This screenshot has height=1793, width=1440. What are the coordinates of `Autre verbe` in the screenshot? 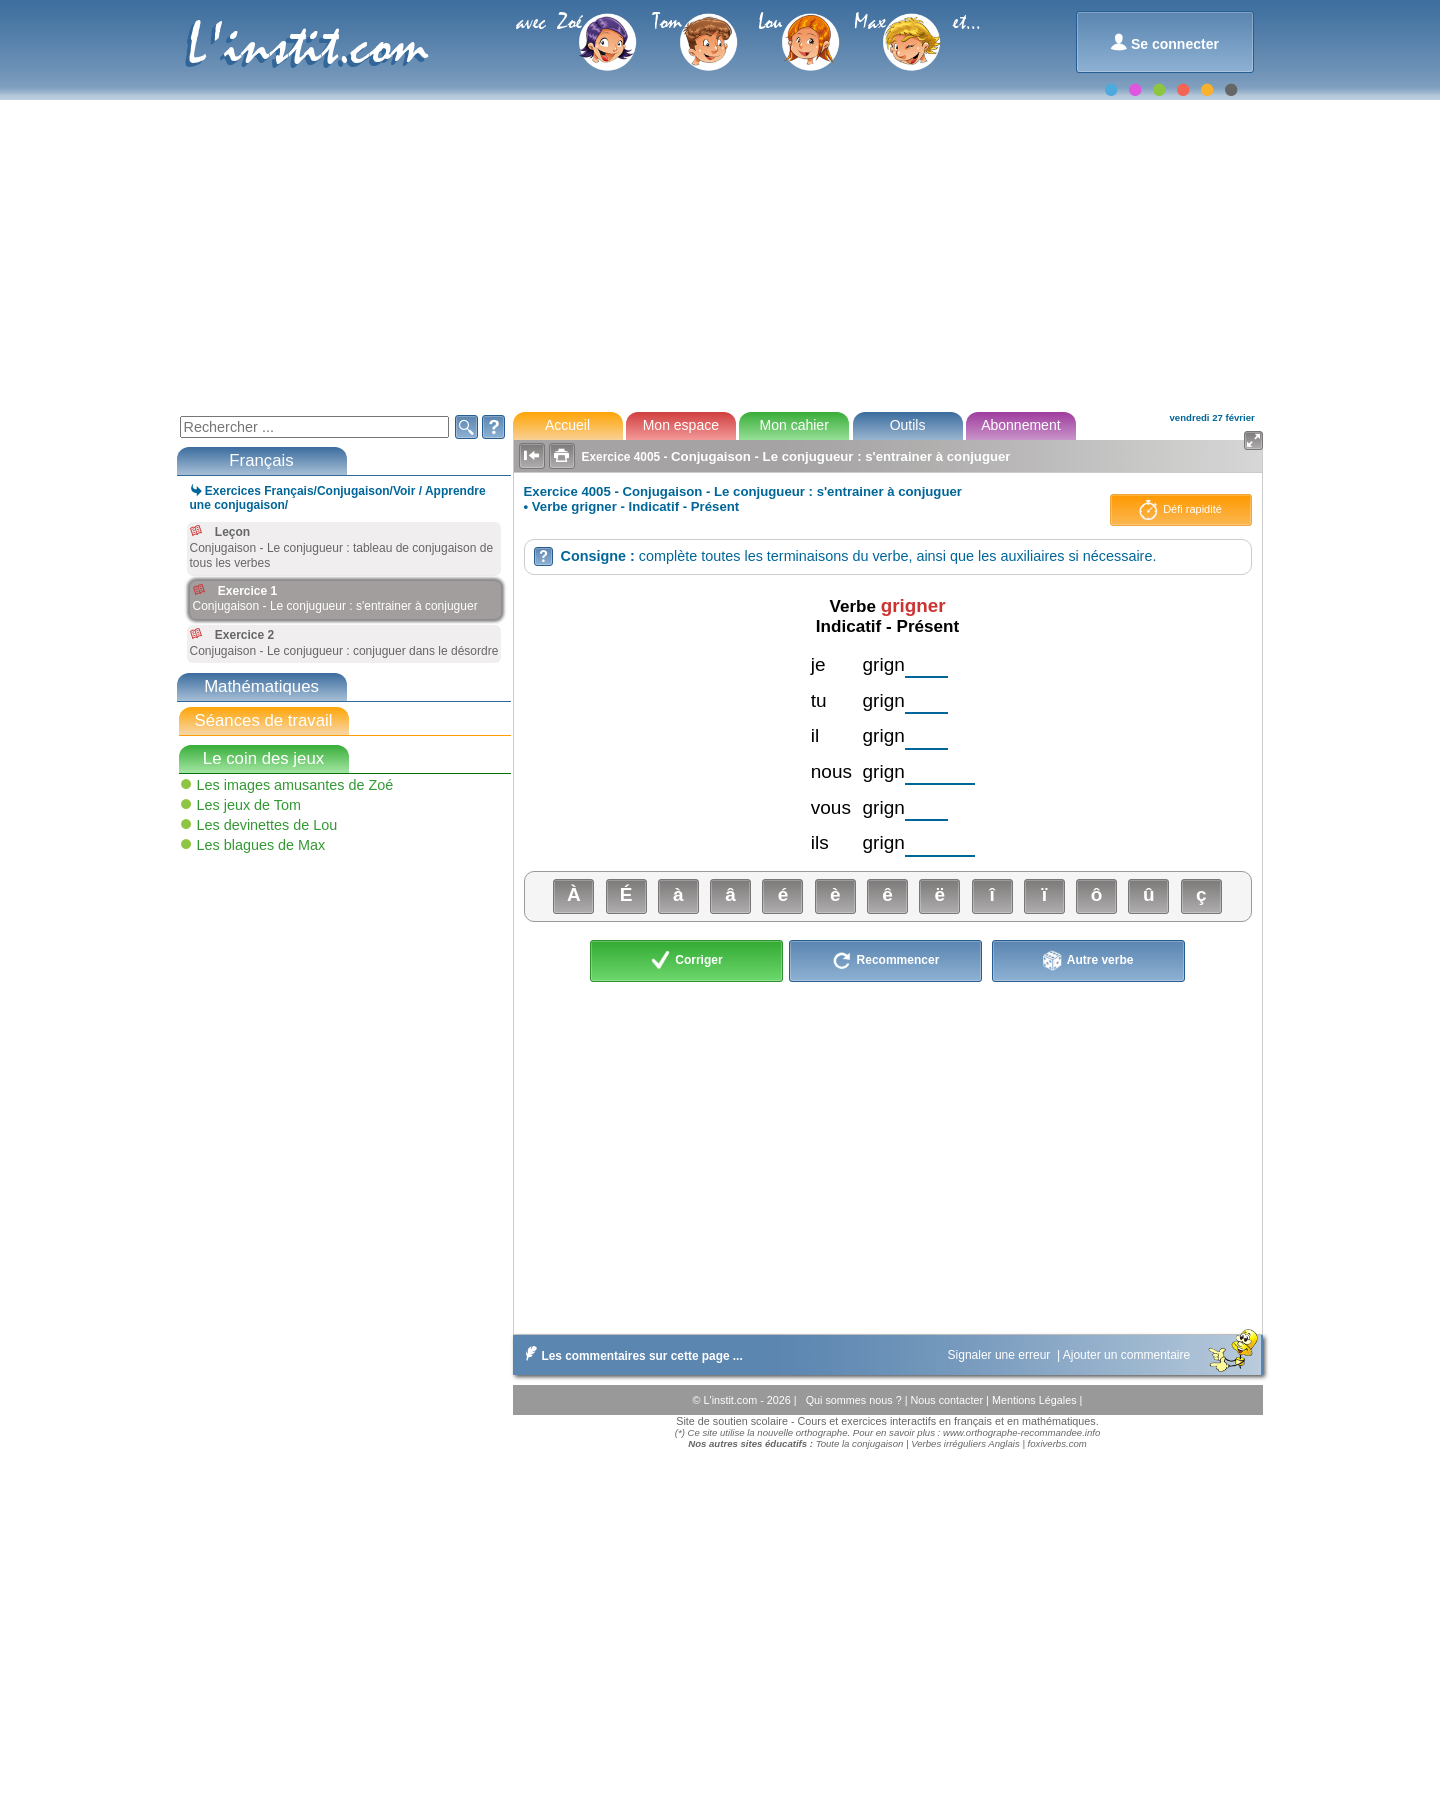 It's located at (1088, 961).